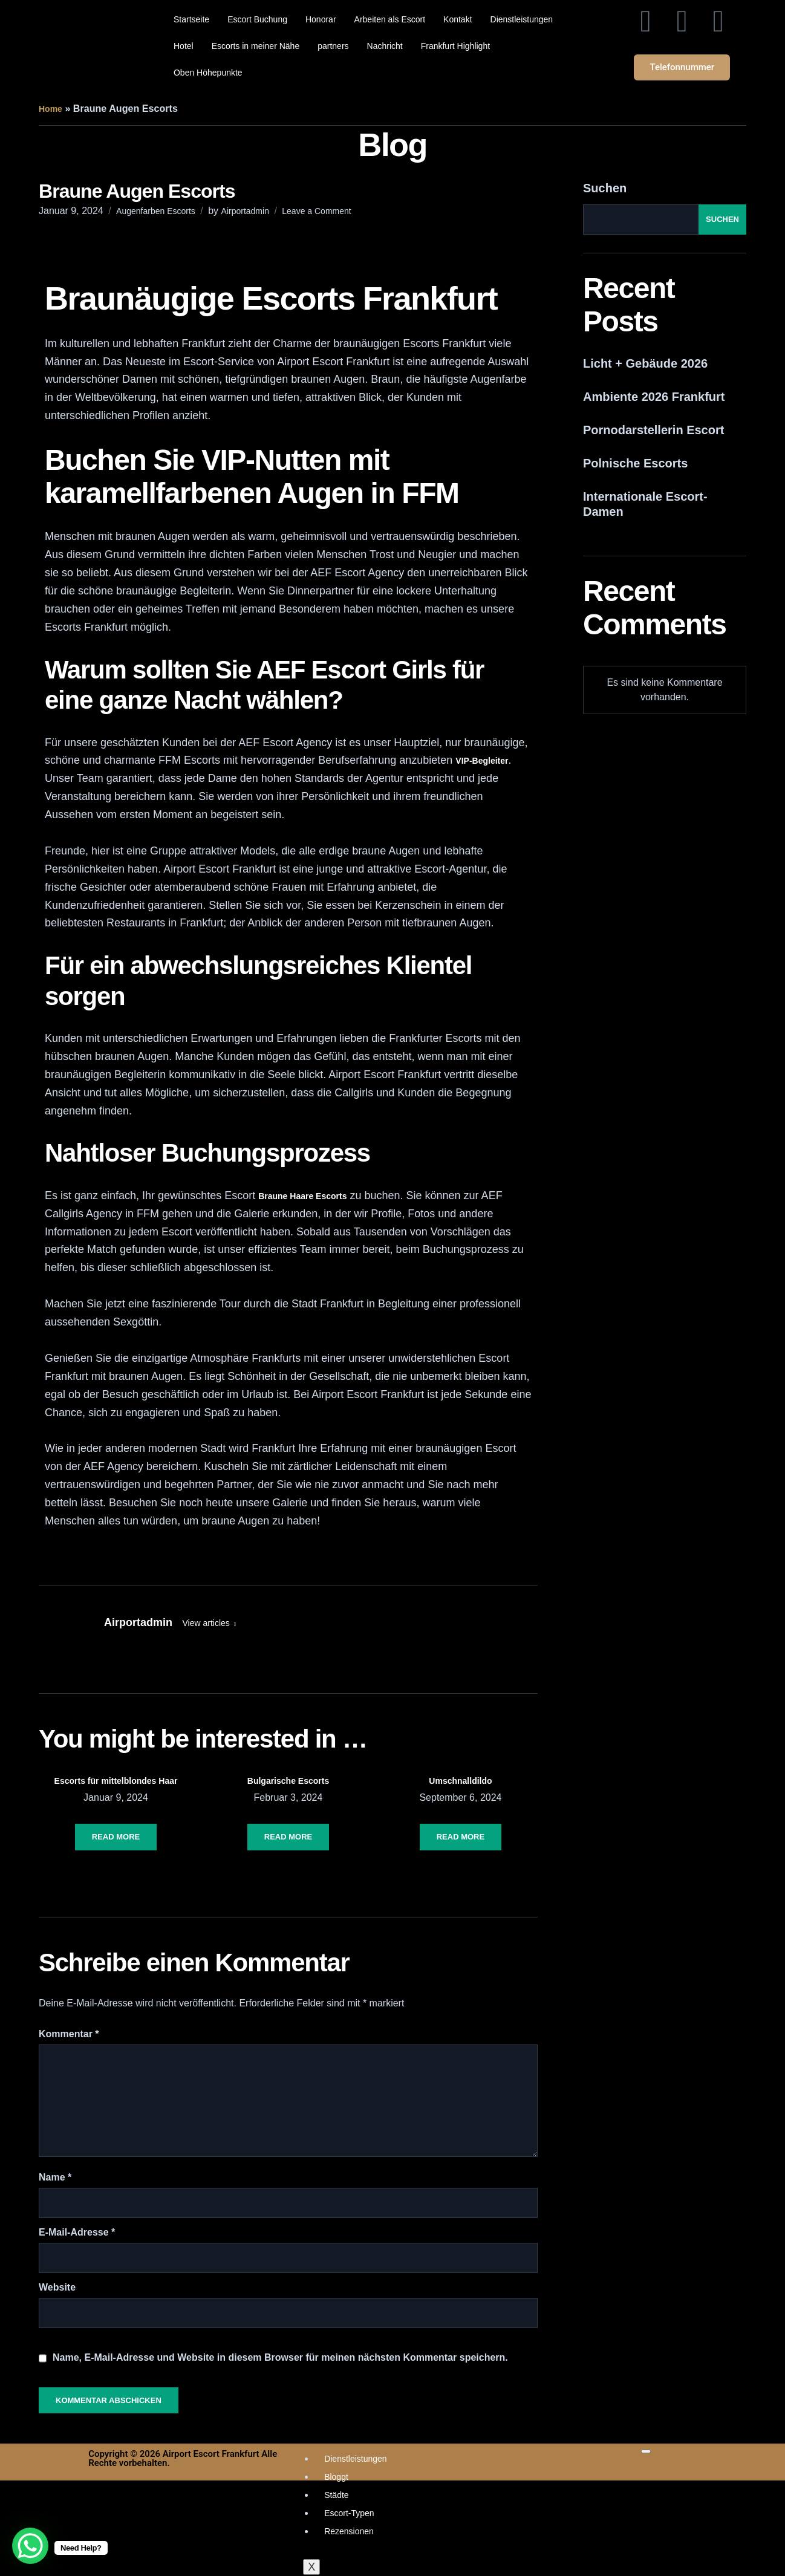 The height and width of the screenshot is (2576, 785). Describe the element at coordinates (390, 19) in the screenshot. I see `Arbeiten als Escort` at that location.